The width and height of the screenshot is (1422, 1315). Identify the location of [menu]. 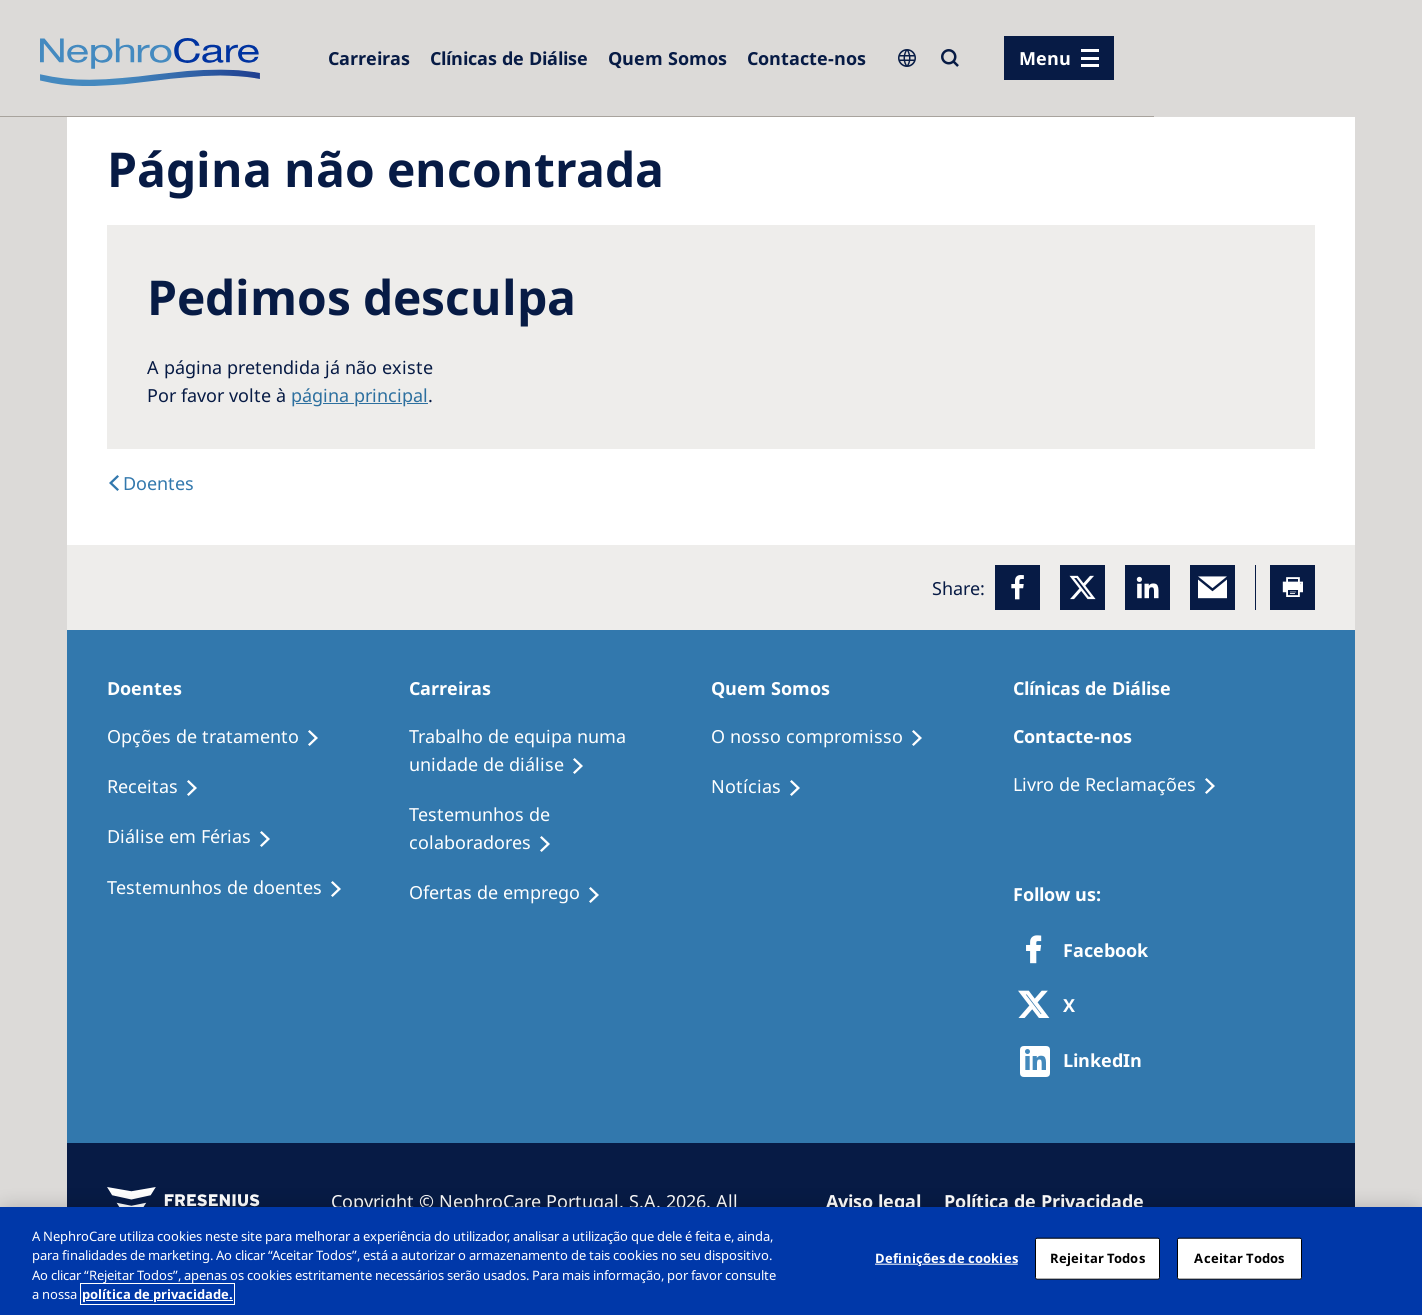
(1059, 58).